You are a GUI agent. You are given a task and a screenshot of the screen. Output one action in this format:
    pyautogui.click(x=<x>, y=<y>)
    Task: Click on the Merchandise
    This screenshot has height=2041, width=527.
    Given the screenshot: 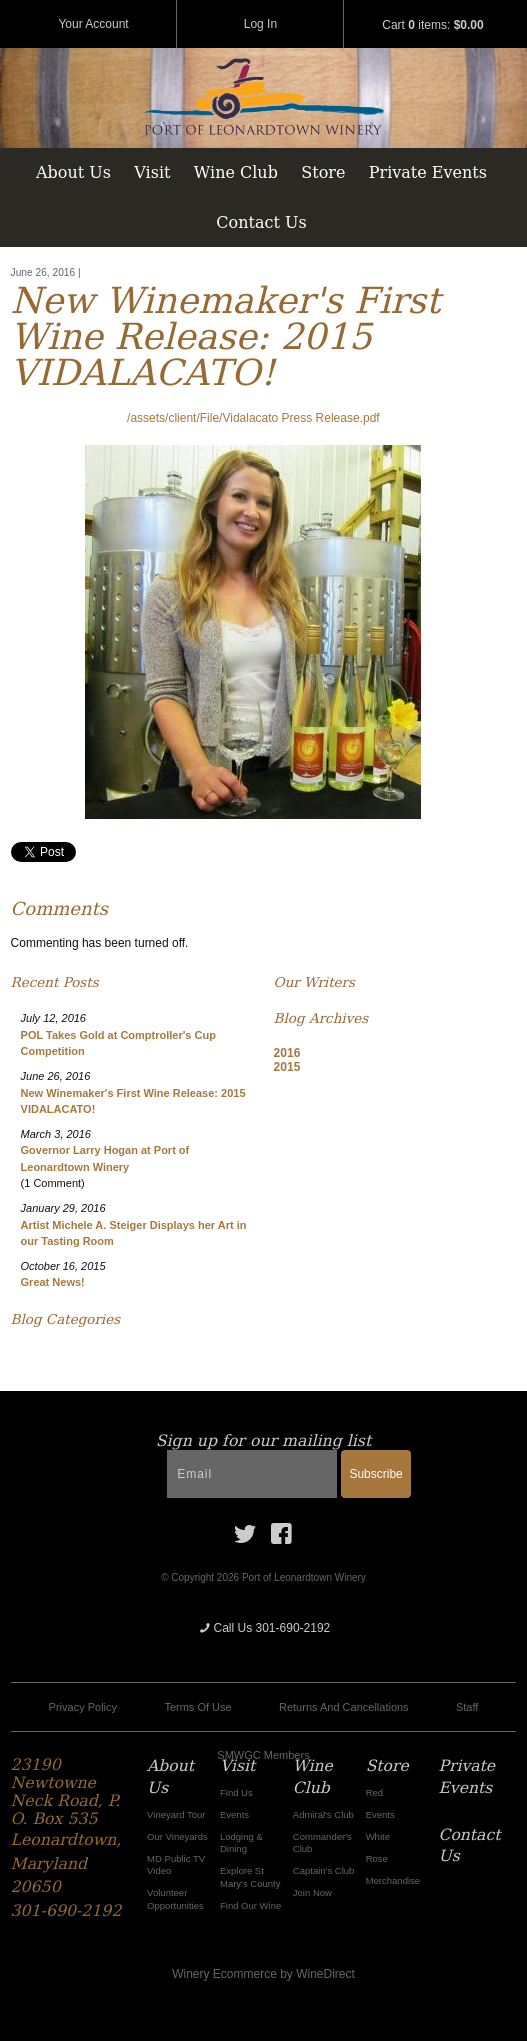 What is the action you would take?
    pyautogui.click(x=393, y=1880)
    